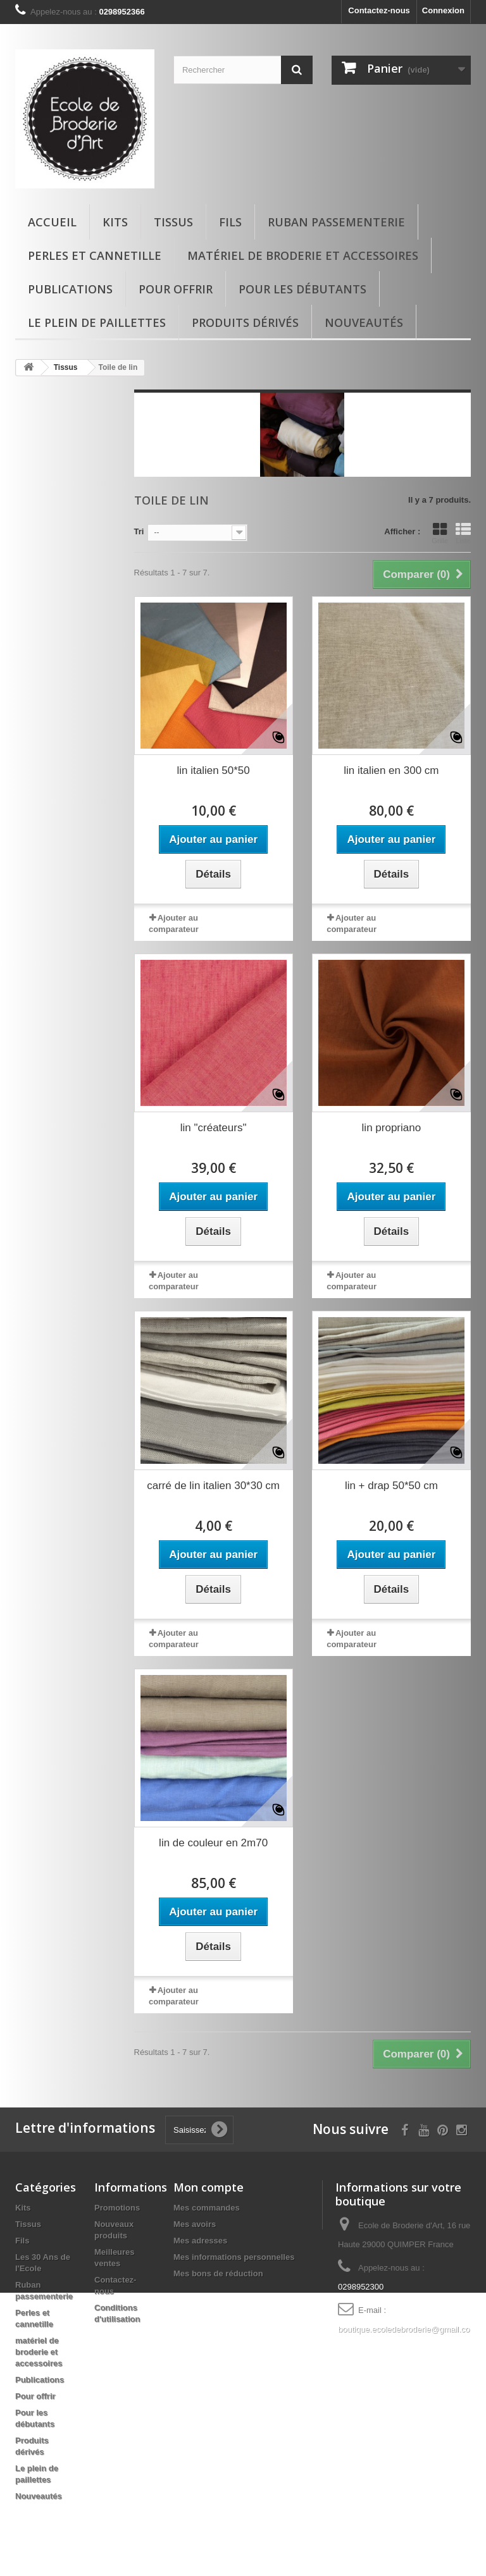  I want to click on lin propriano, so click(391, 1128).